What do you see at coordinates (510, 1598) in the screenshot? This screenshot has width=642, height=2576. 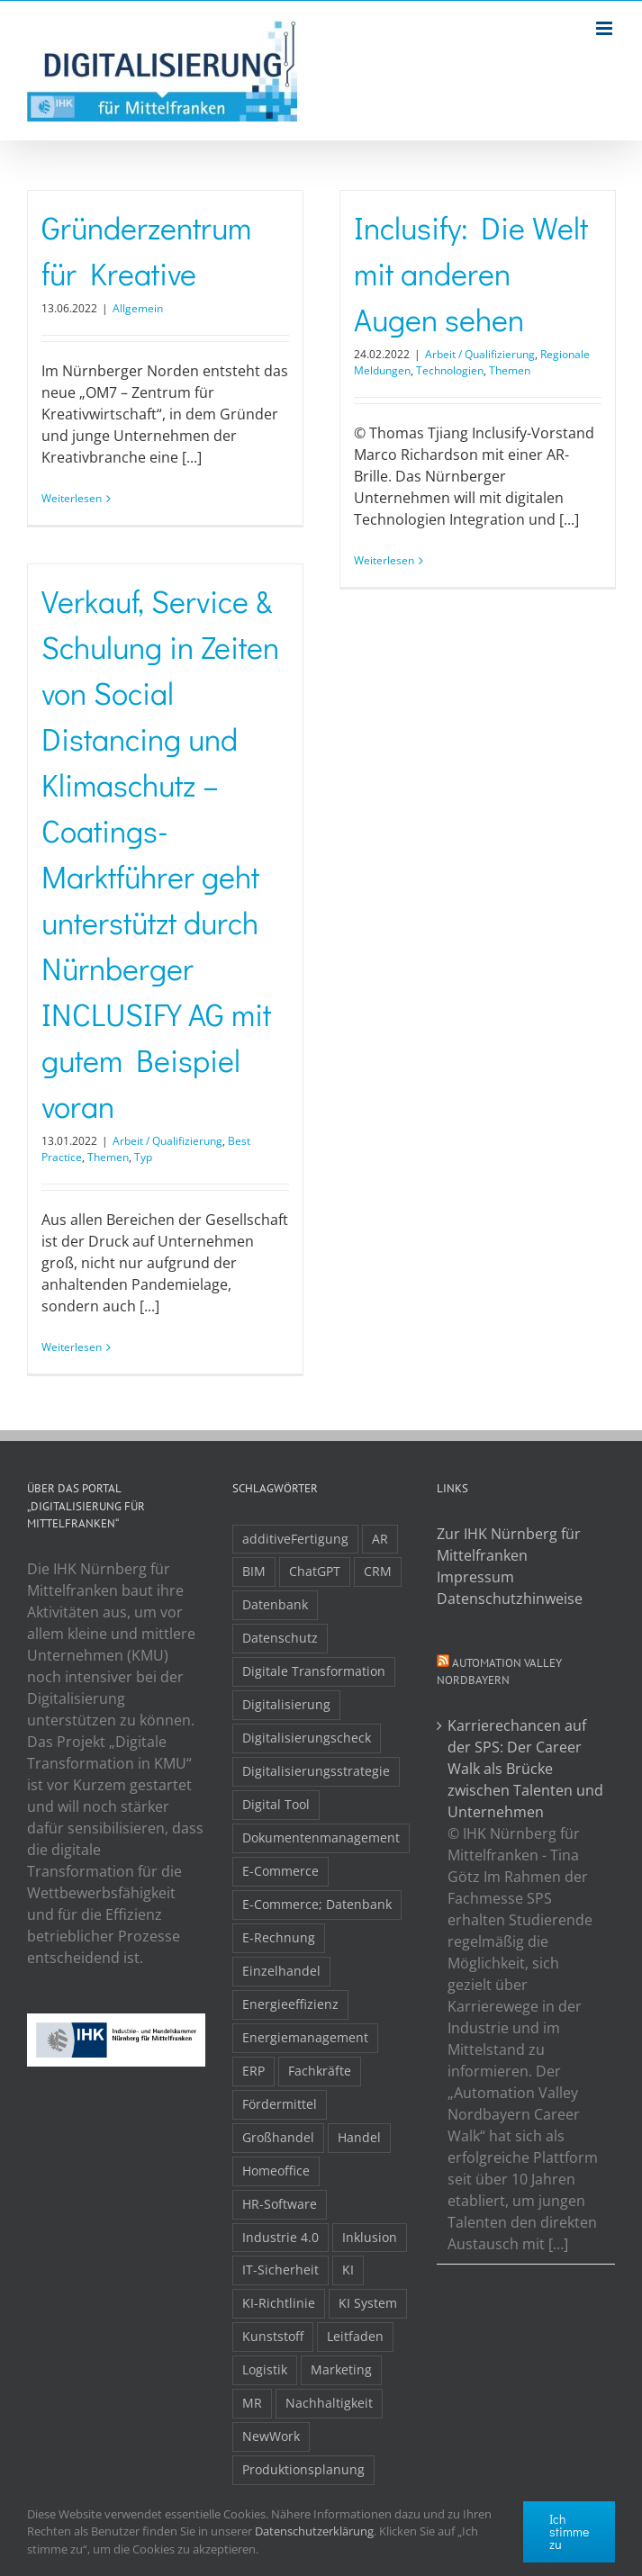 I see `Datenschutzhinweise` at bounding box center [510, 1598].